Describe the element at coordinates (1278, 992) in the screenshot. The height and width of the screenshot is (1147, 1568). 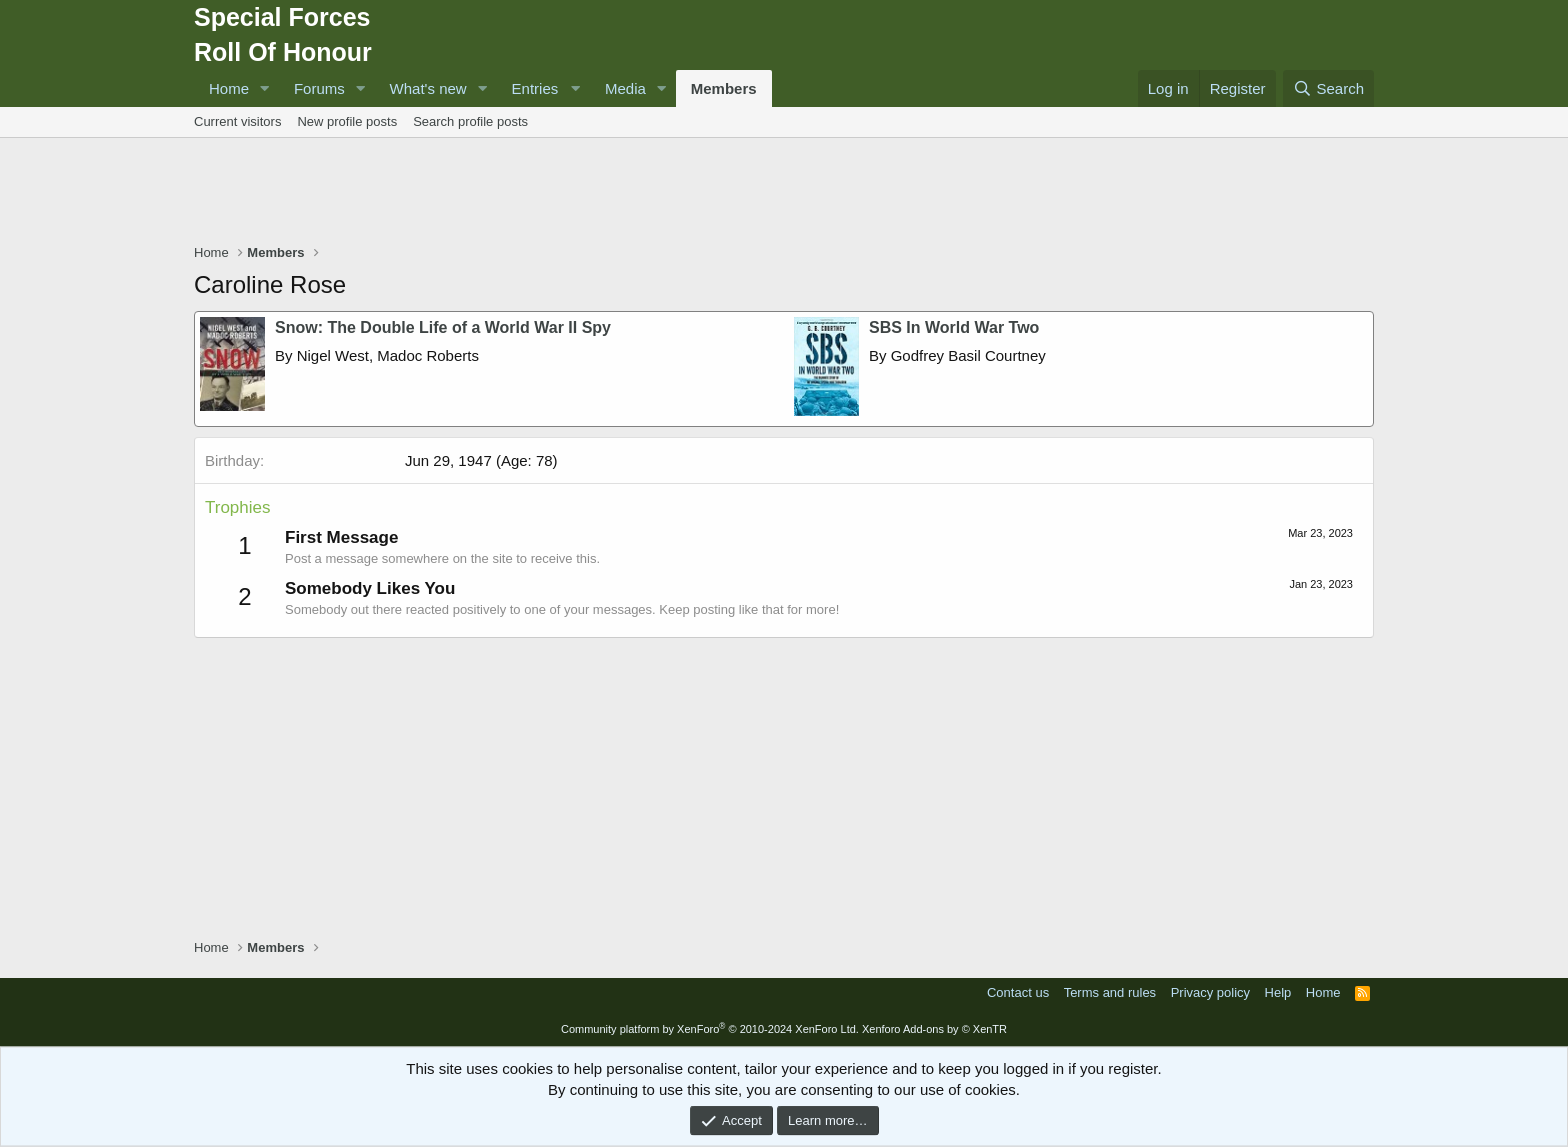
I see `Help` at that location.